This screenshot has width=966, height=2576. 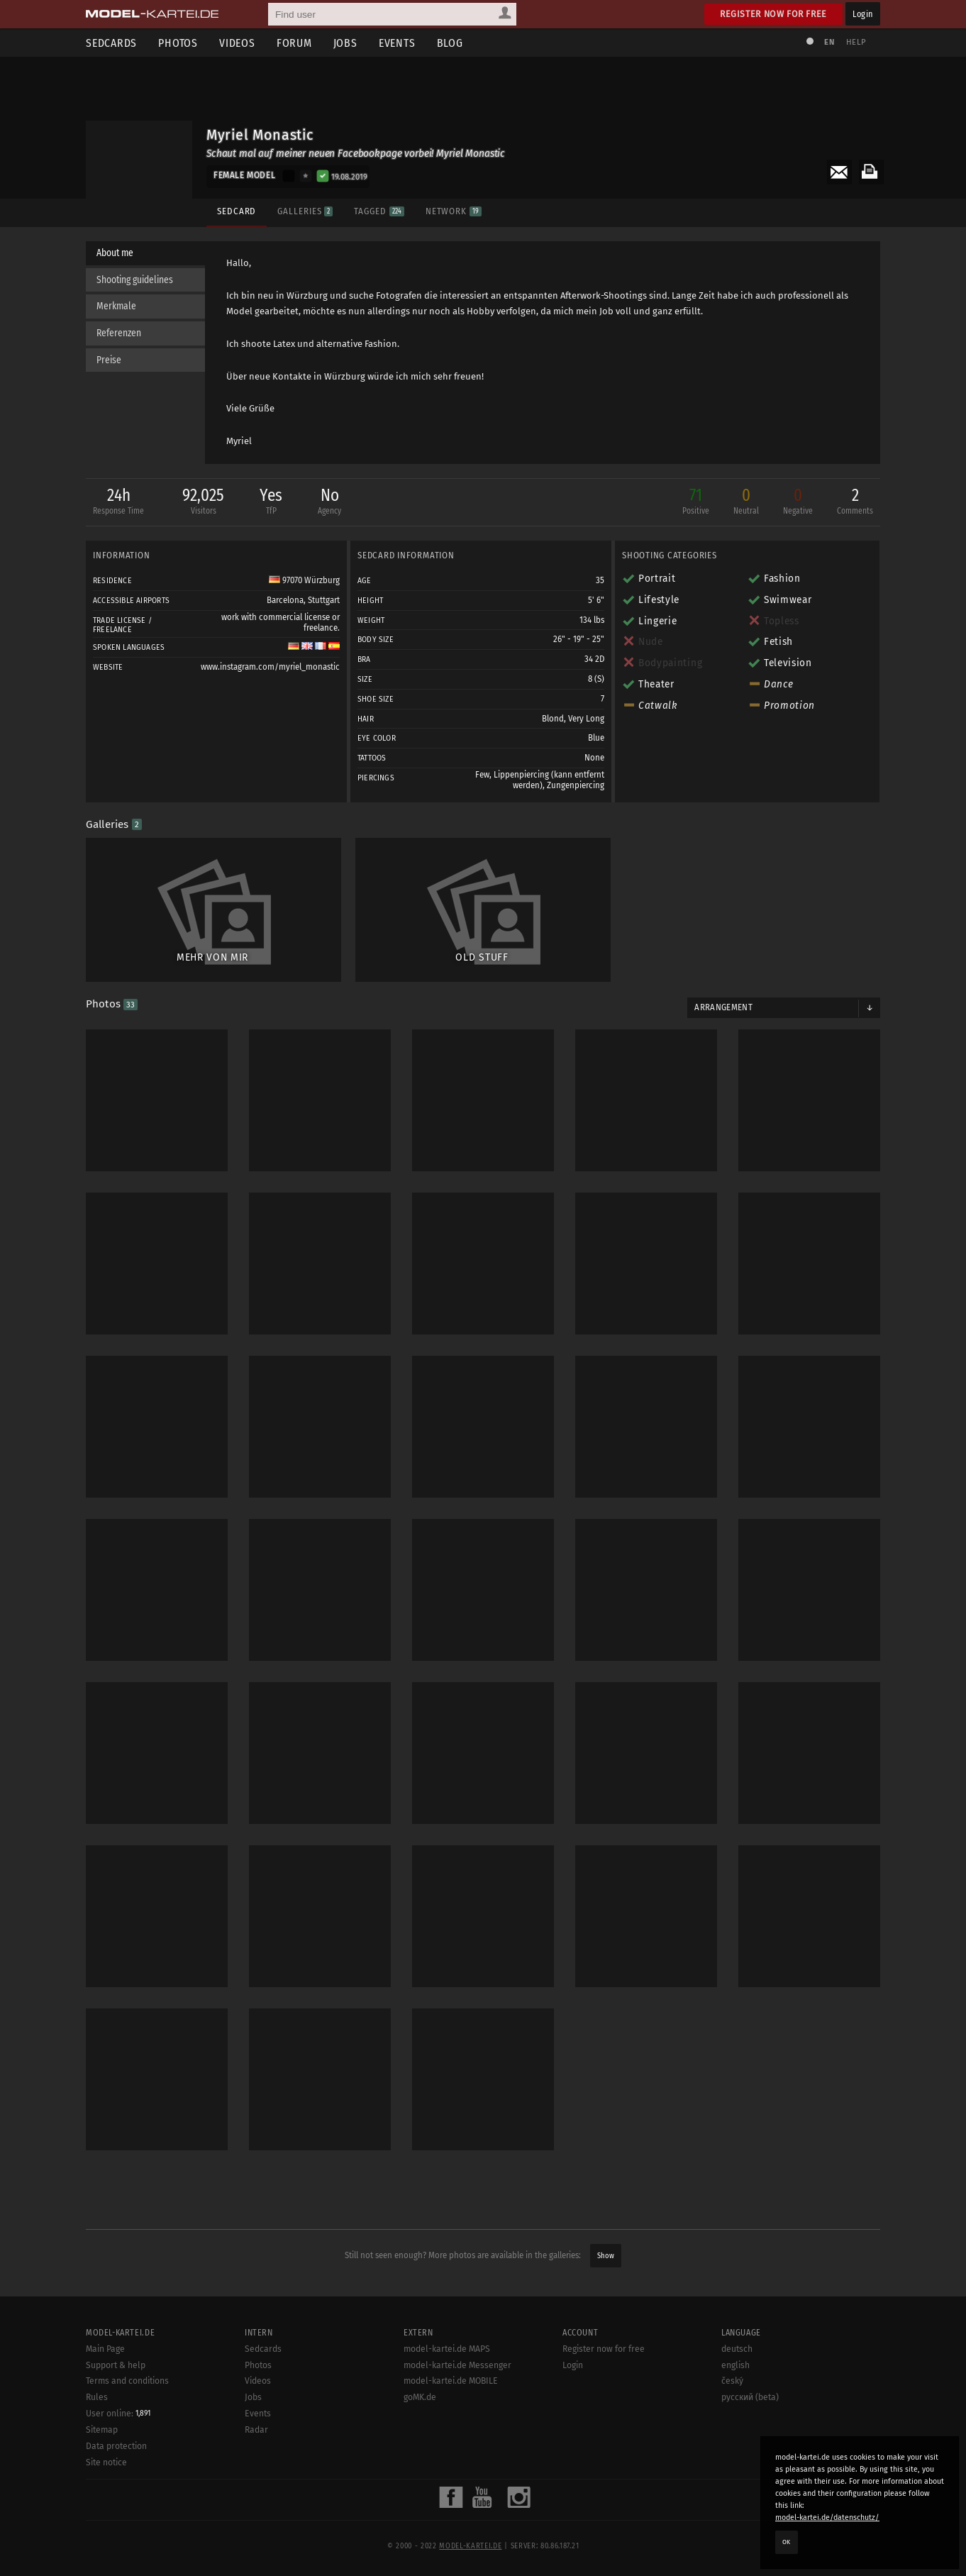 What do you see at coordinates (856, 42) in the screenshot?
I see `Help` at bounding box center [856, 42].